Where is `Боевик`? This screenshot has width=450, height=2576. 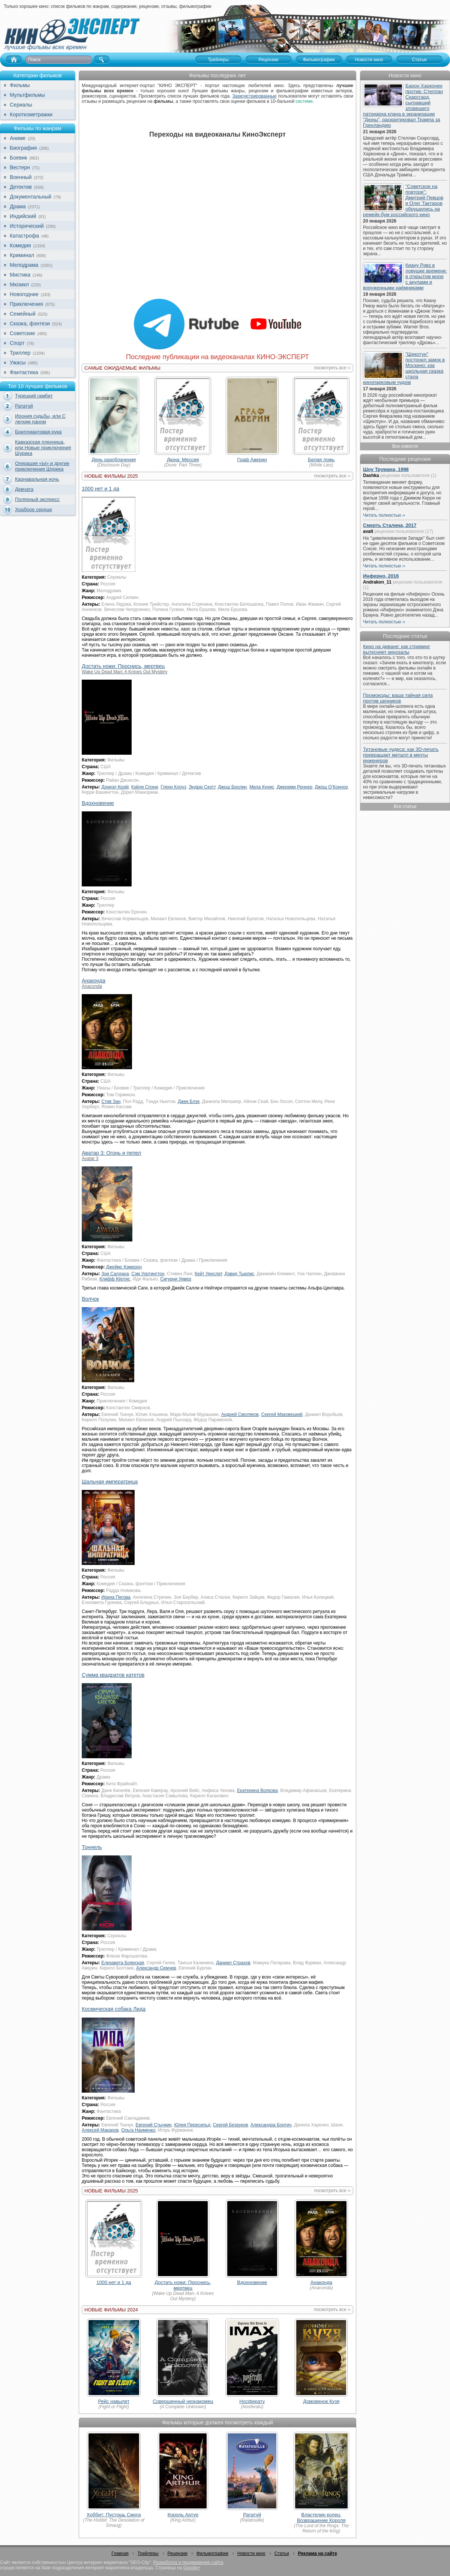 Боевик is located at coordinates (18, 158).